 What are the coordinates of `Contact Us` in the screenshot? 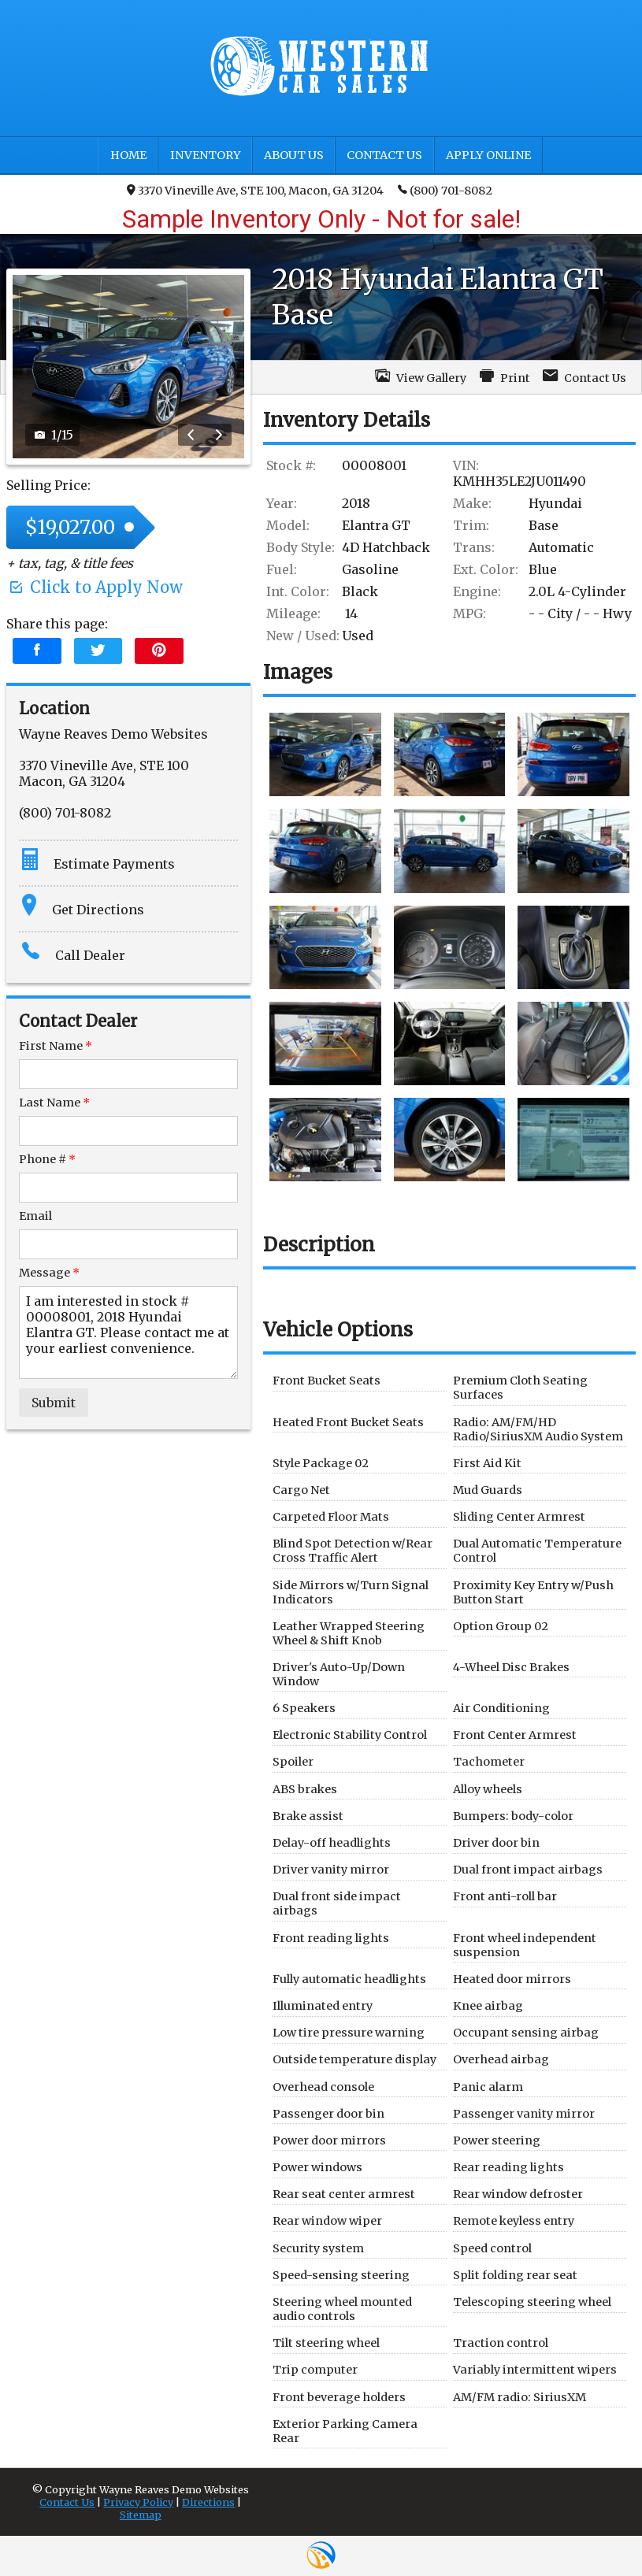 It's located at (67, 2502).